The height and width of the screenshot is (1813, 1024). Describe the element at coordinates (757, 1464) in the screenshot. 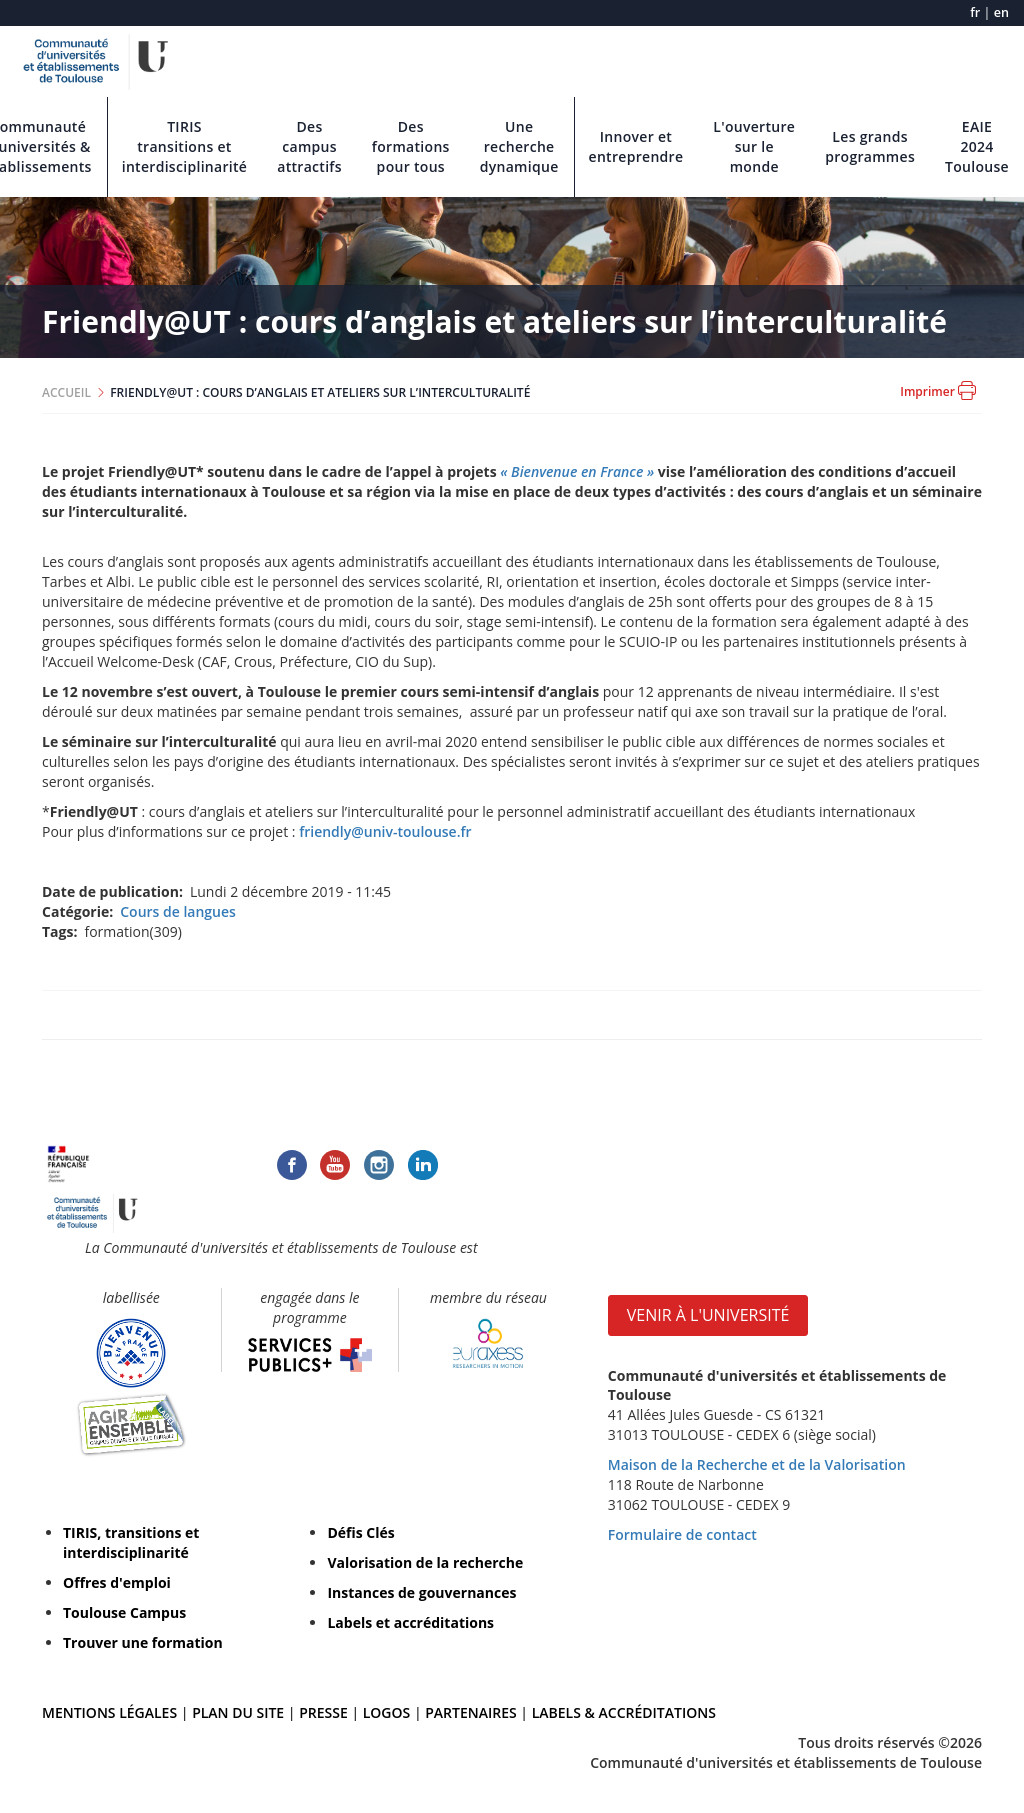

I see `Maison de la Recherche et de la Valorisation` at that location.